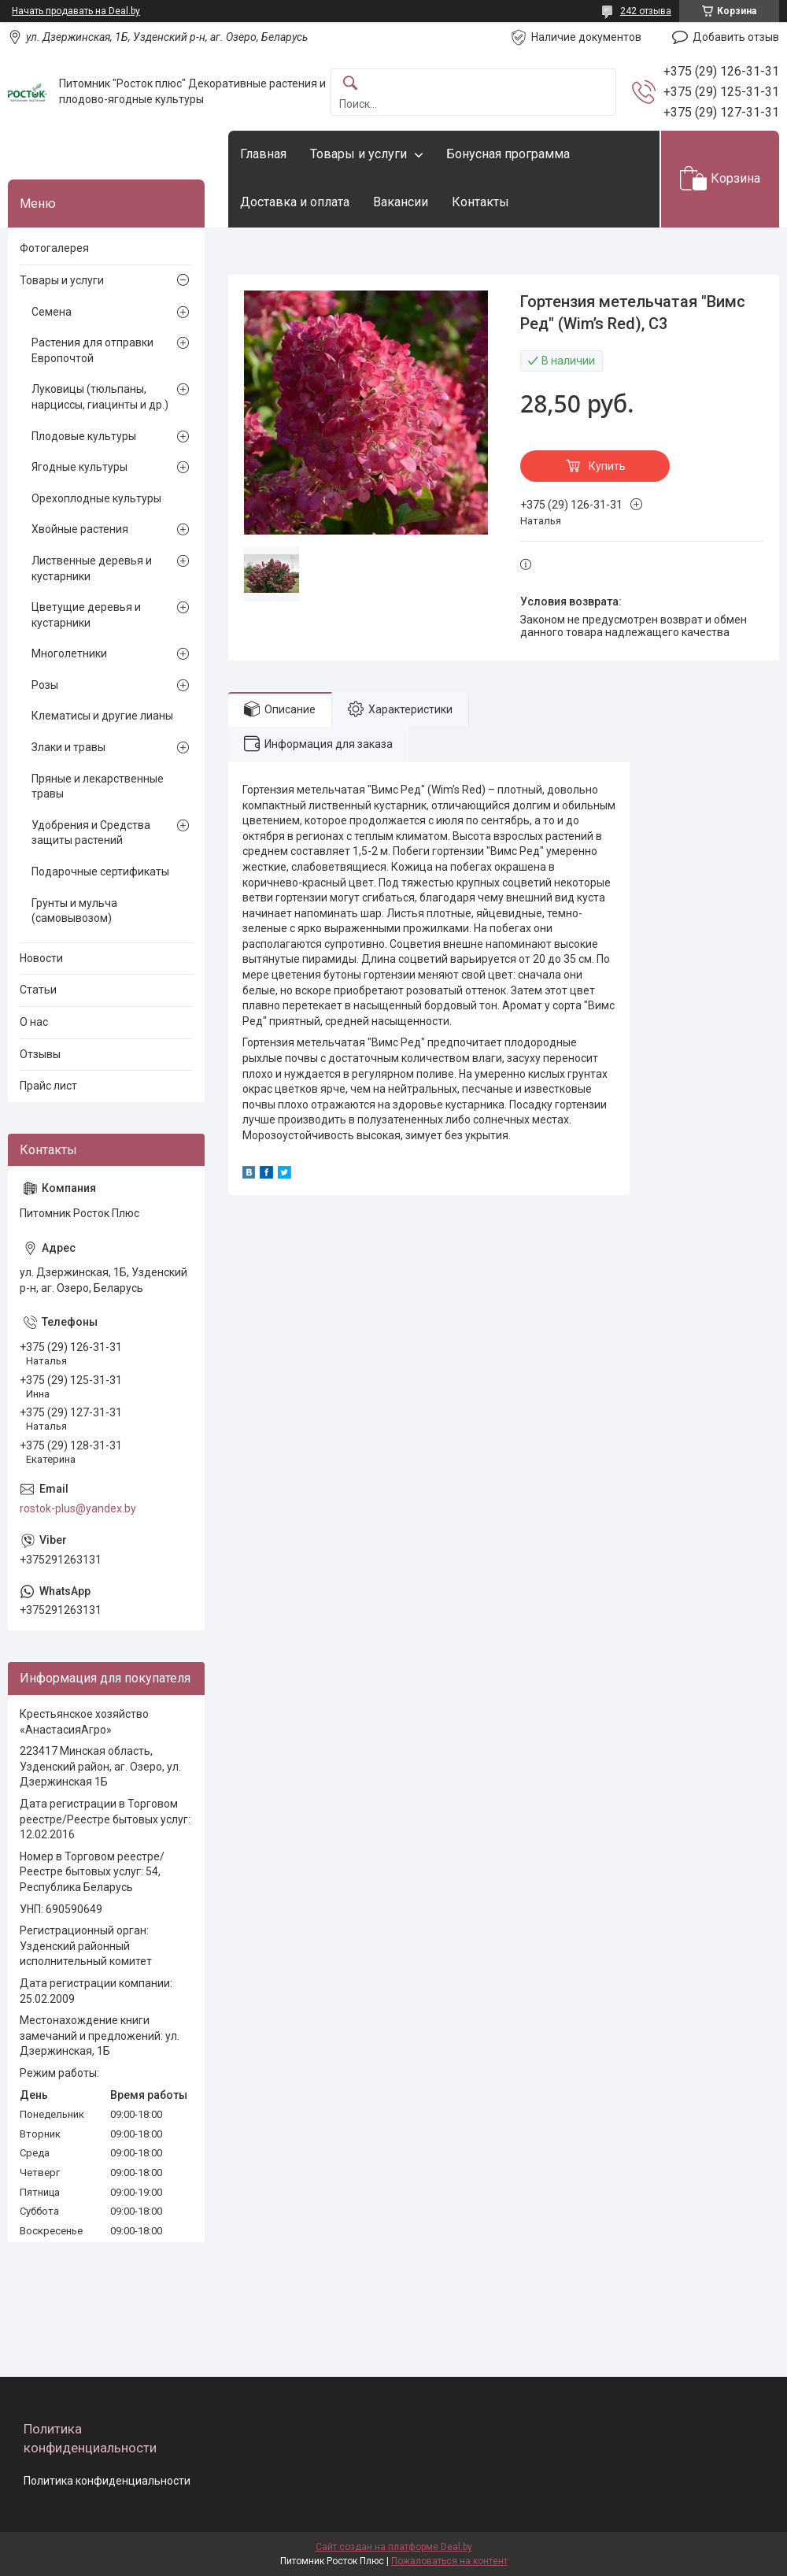 This screenshot has height=2576, width=787. What do you see at coordinates (38, 989) in the screenshot?
I see `Статьи` at bounding box center [38, 989].